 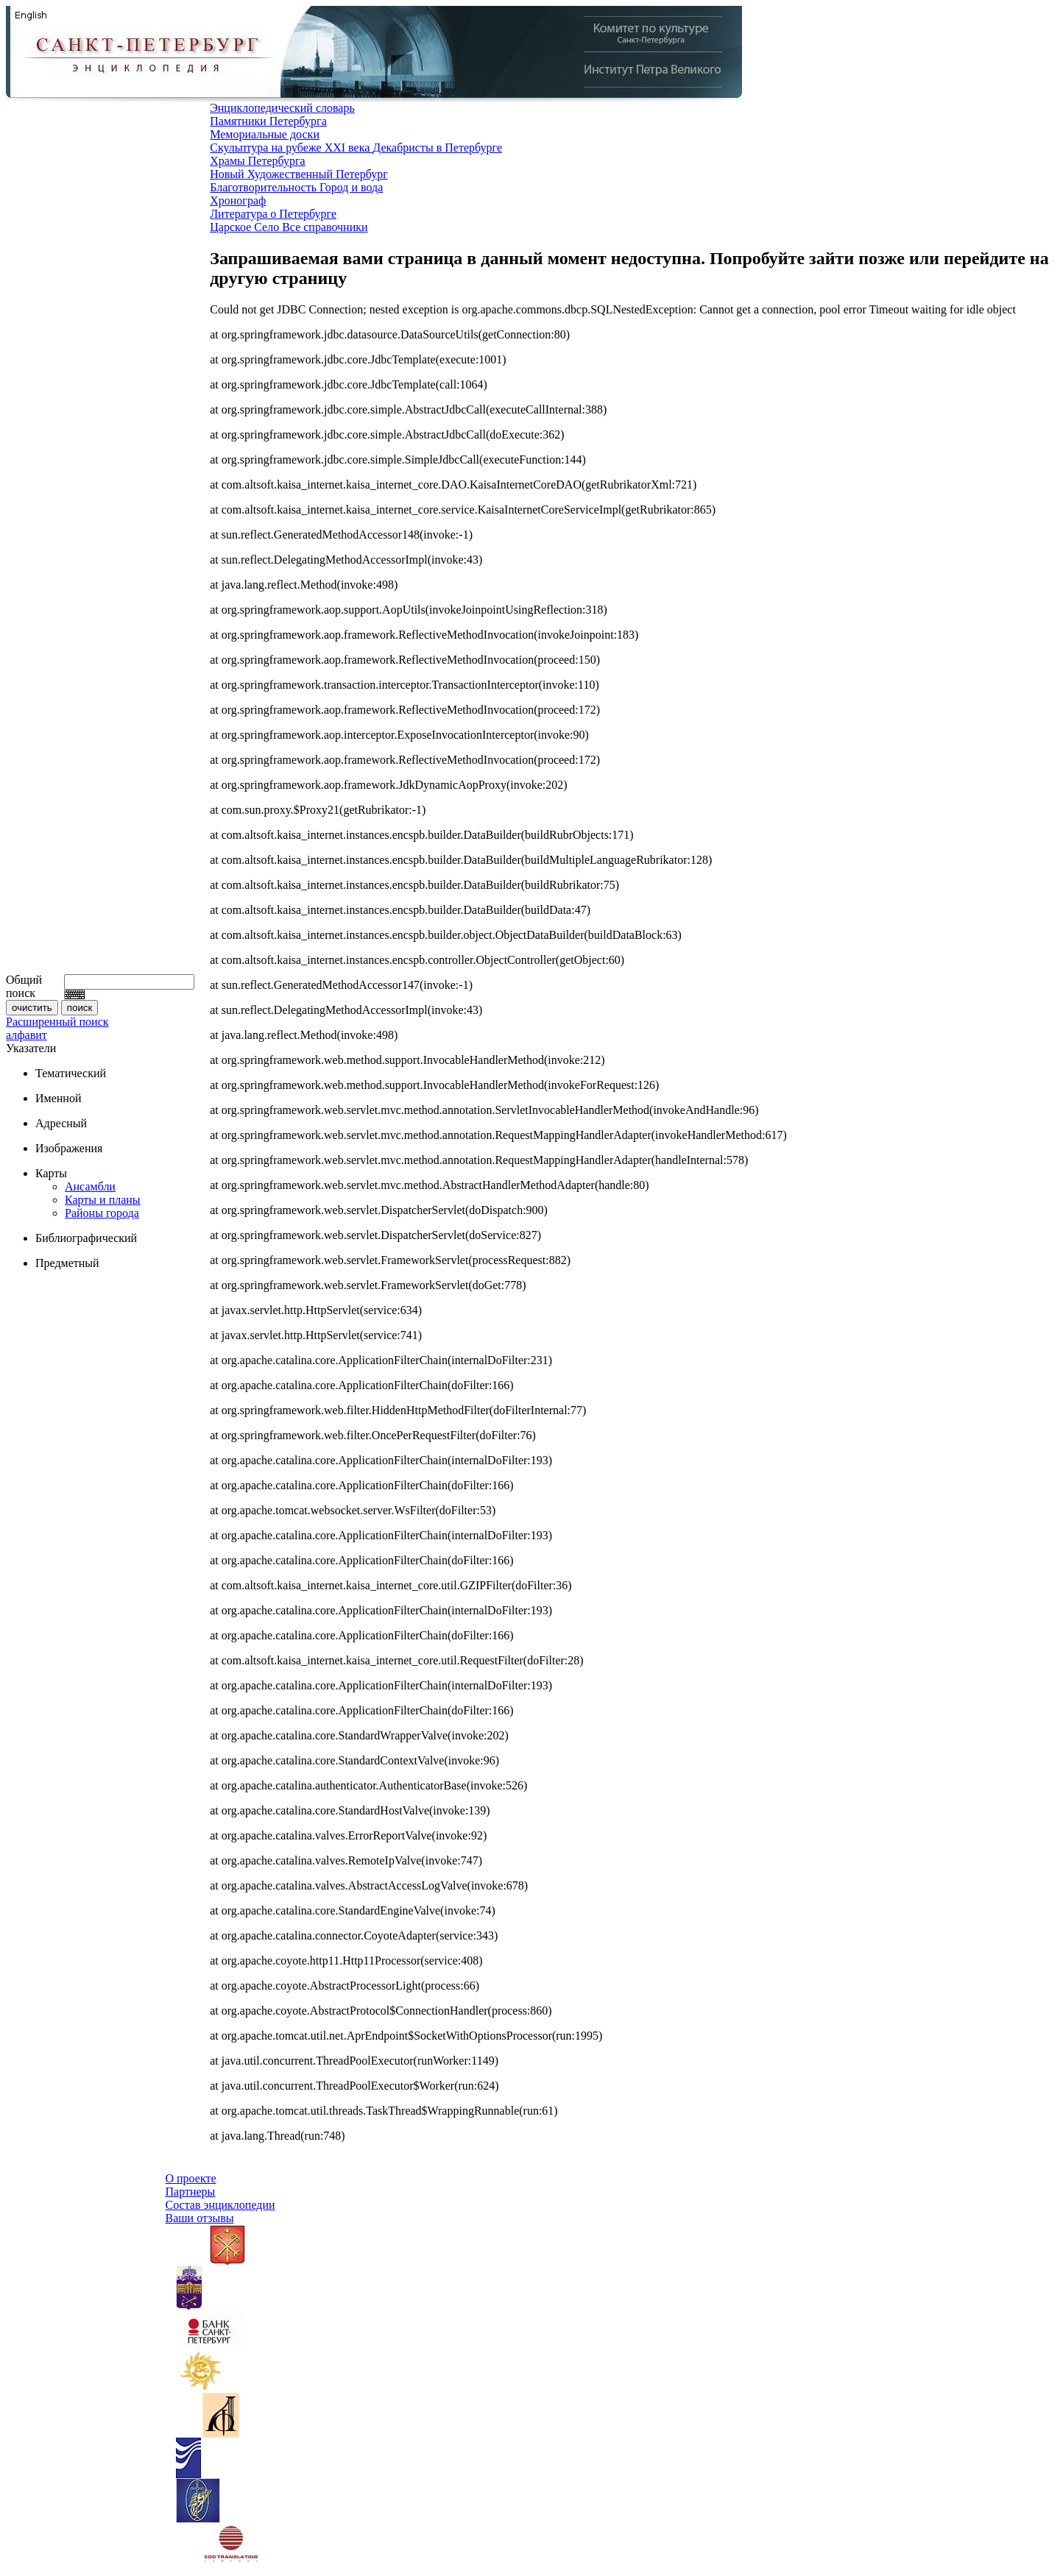 I want to click on Хронограф, so click(x=238, y=200).